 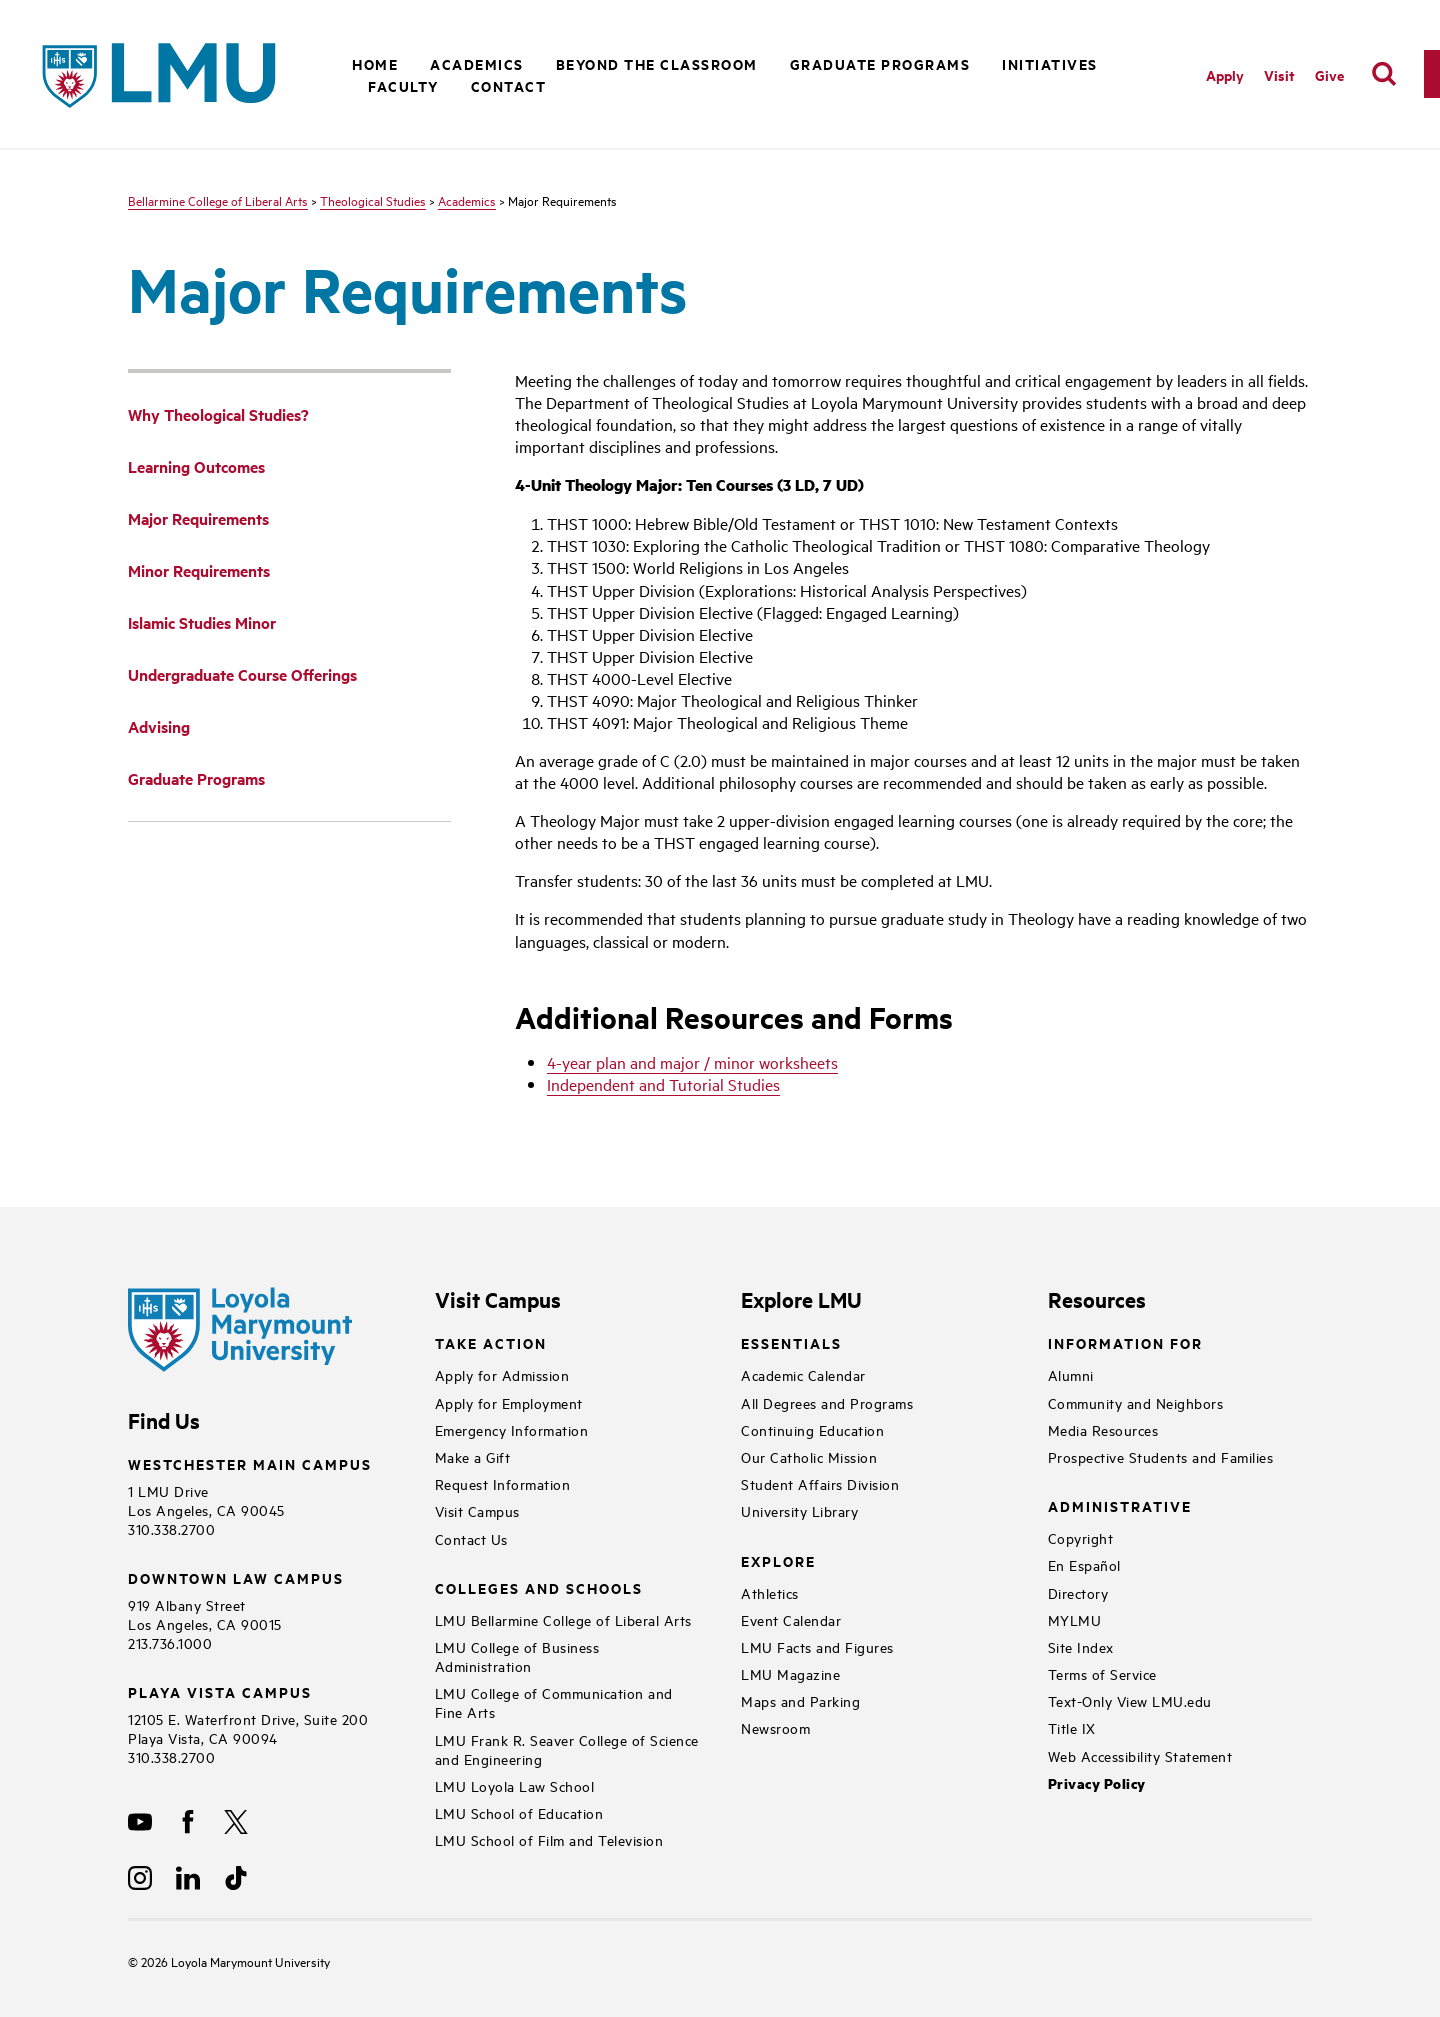 What do you see at coordinates (1140, 1755) in the screenshot?
I see `Web Accessibility Statement` at bounding box center [1140, 1755].